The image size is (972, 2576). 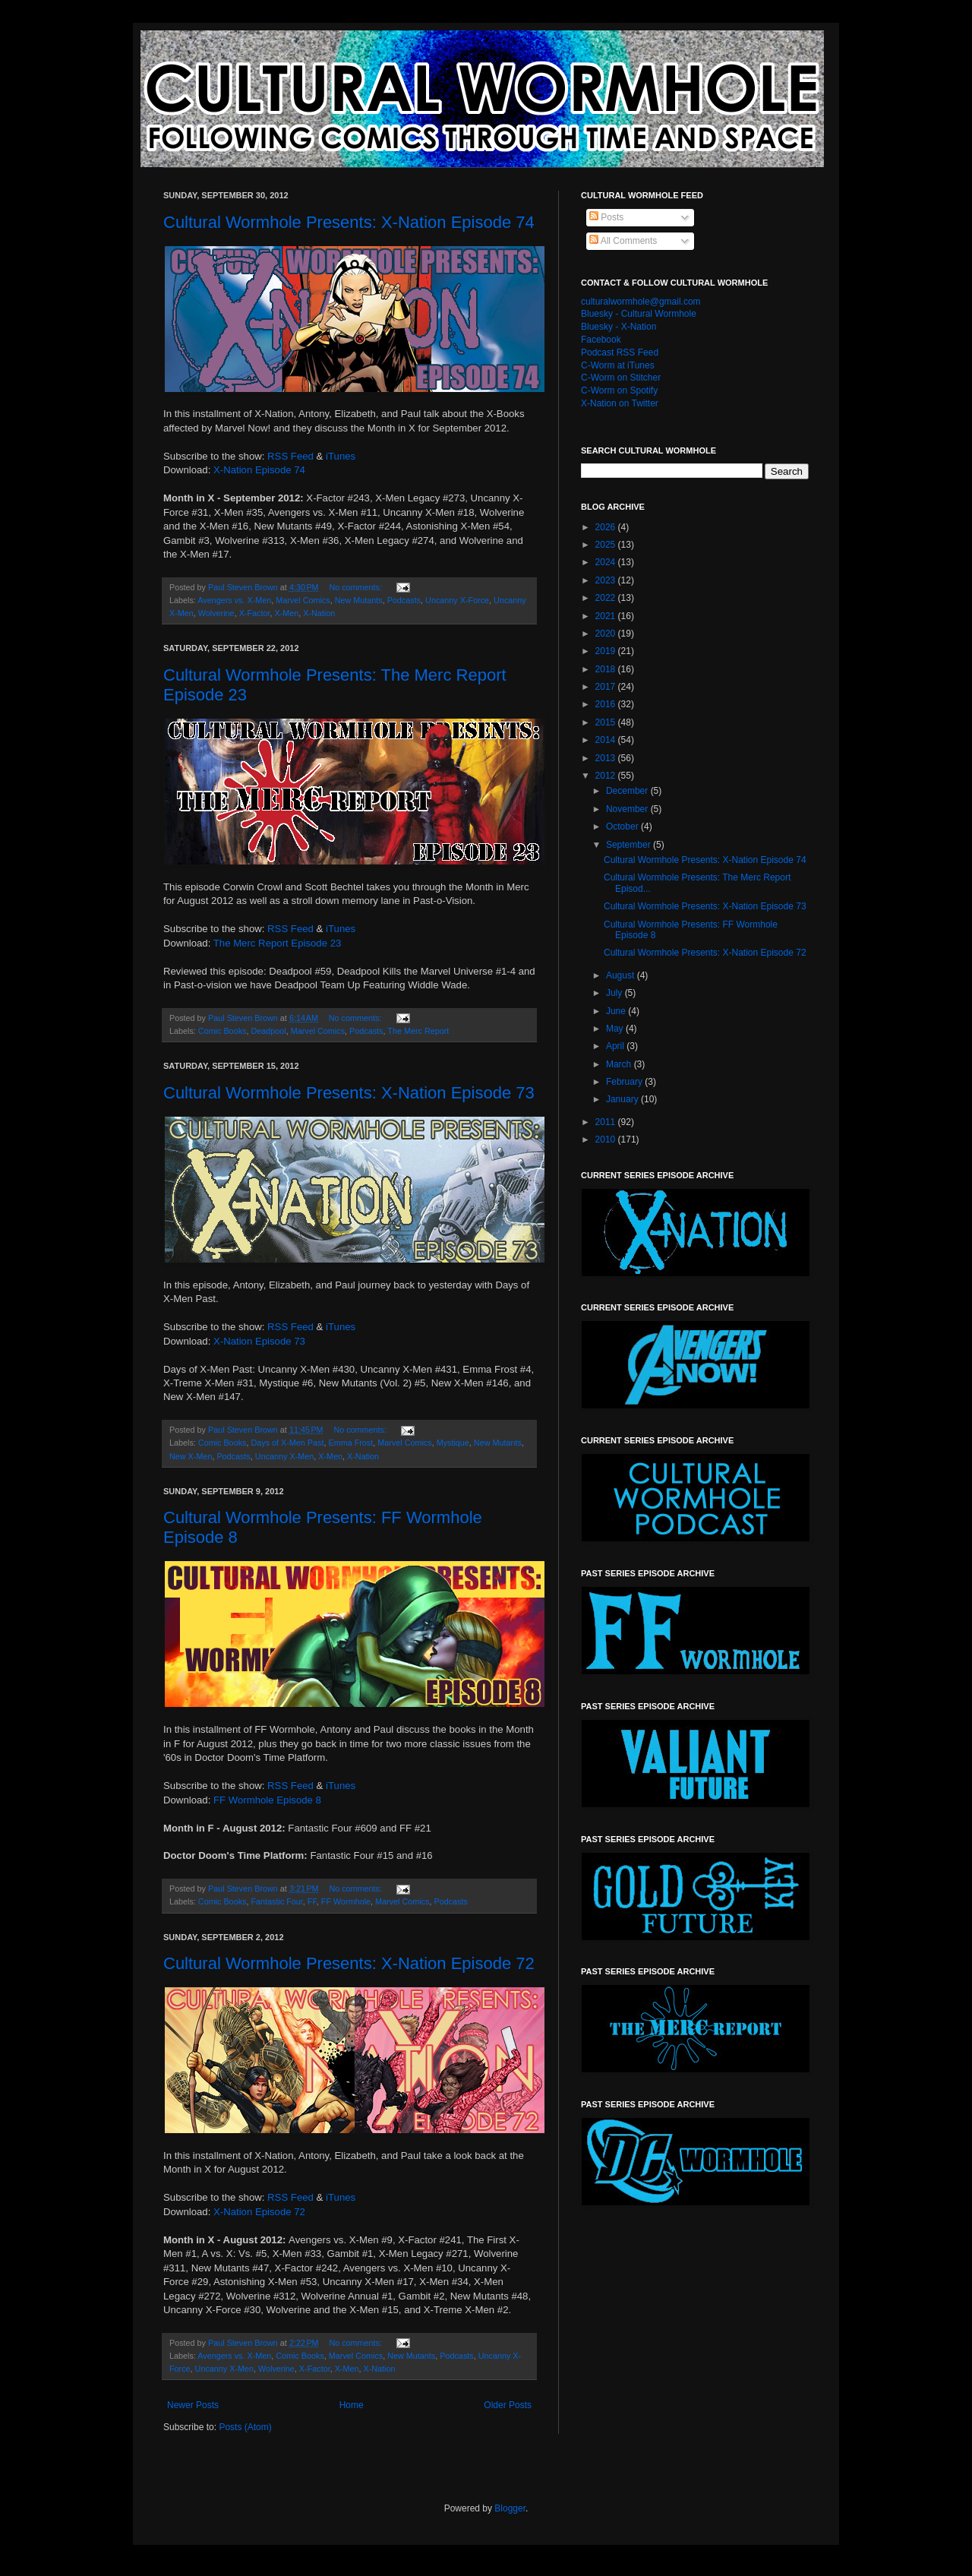 What do you see at coordinates (287, 1442) in the screenshot?
I see `Days of X-Men Past` at bounding box center [287, 1442].